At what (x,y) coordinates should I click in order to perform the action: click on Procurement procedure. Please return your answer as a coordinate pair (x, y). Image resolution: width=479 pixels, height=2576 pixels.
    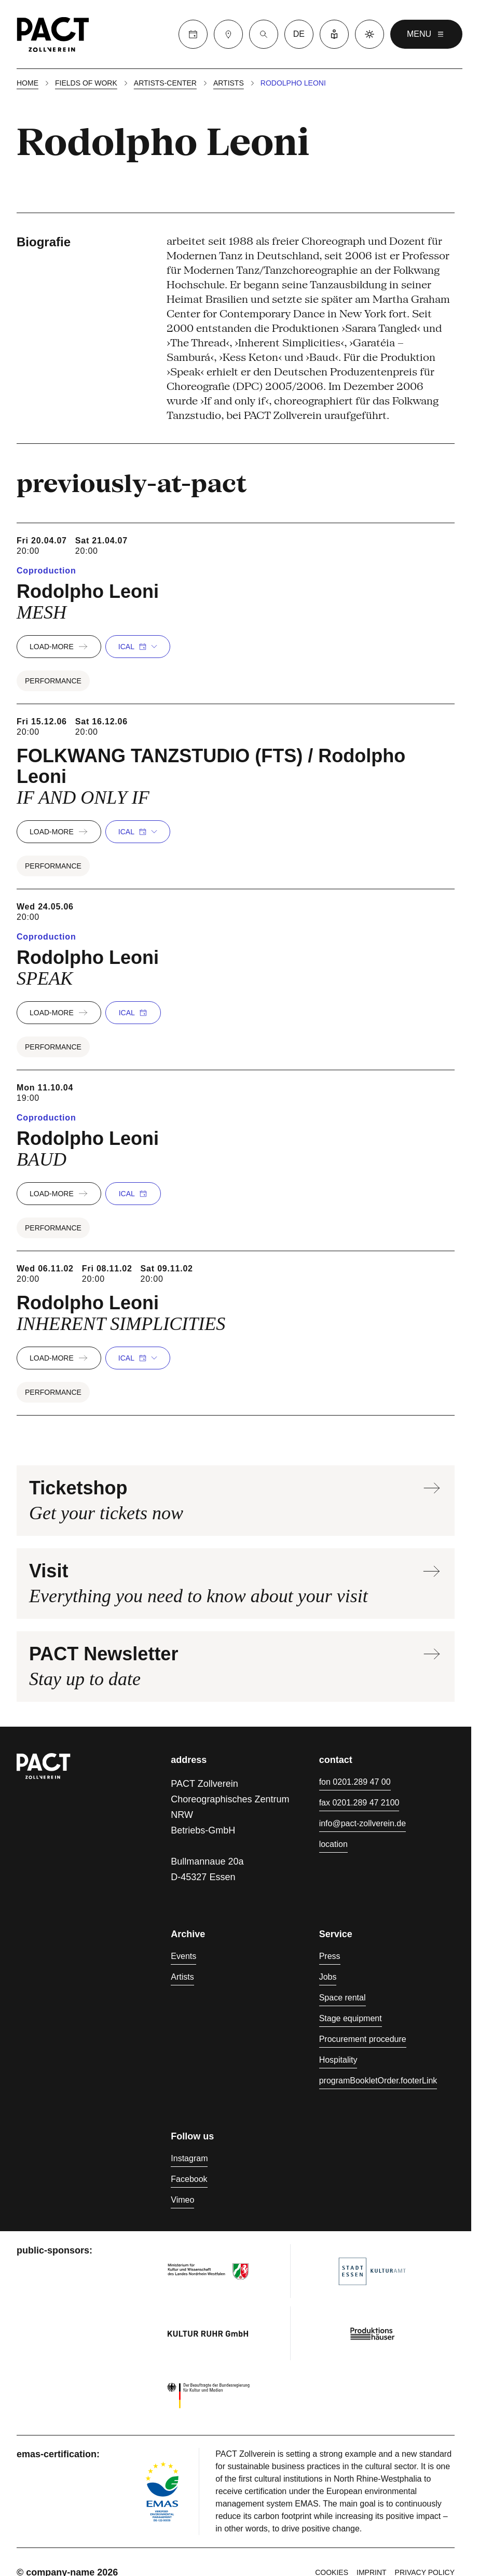
    Looking at the image, I should click on (362, 2039).